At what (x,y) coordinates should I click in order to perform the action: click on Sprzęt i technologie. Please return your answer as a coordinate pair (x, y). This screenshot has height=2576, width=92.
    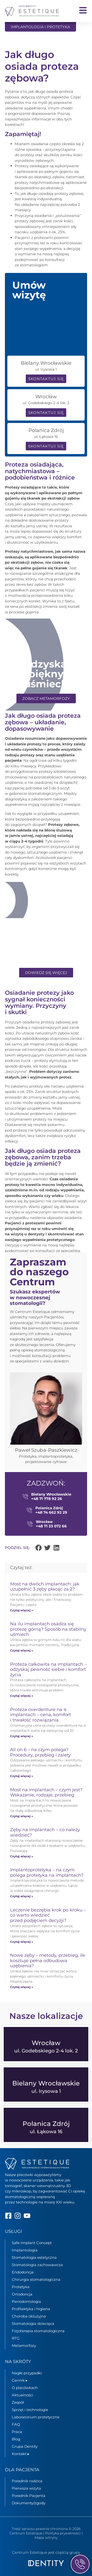
    Looking at the image, I should click on (30, 2409).